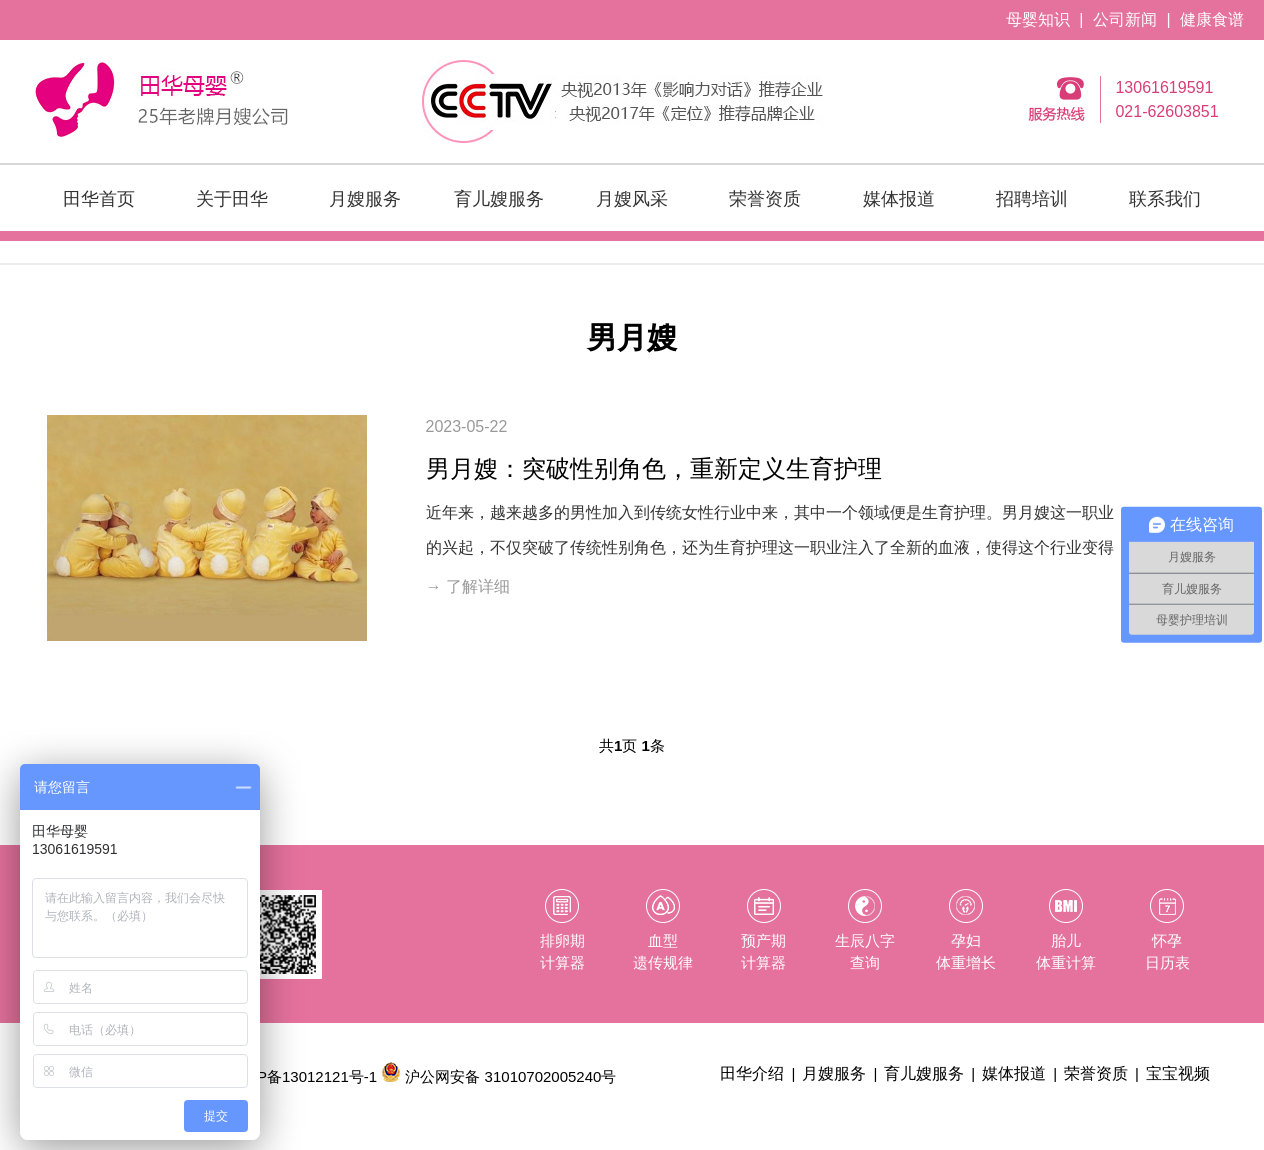 The height and width of the screenshot is (1150, 1264). Describe the element at coordinates (1212, 19) in the screenshot. I see `健康食谱` at that location.